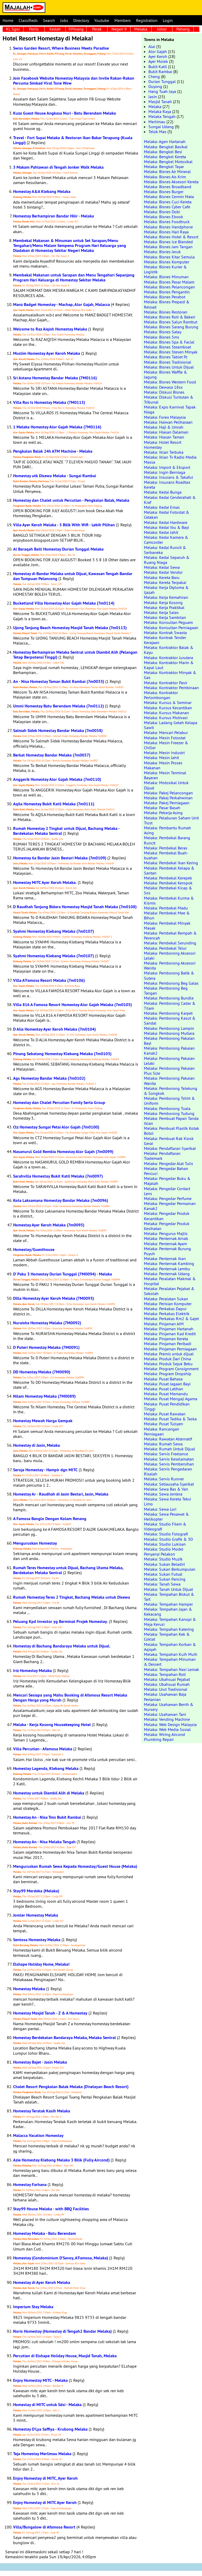  I want to click on Melaka: Kontraktor Marin & Kapal Laut, so click(169, 665).